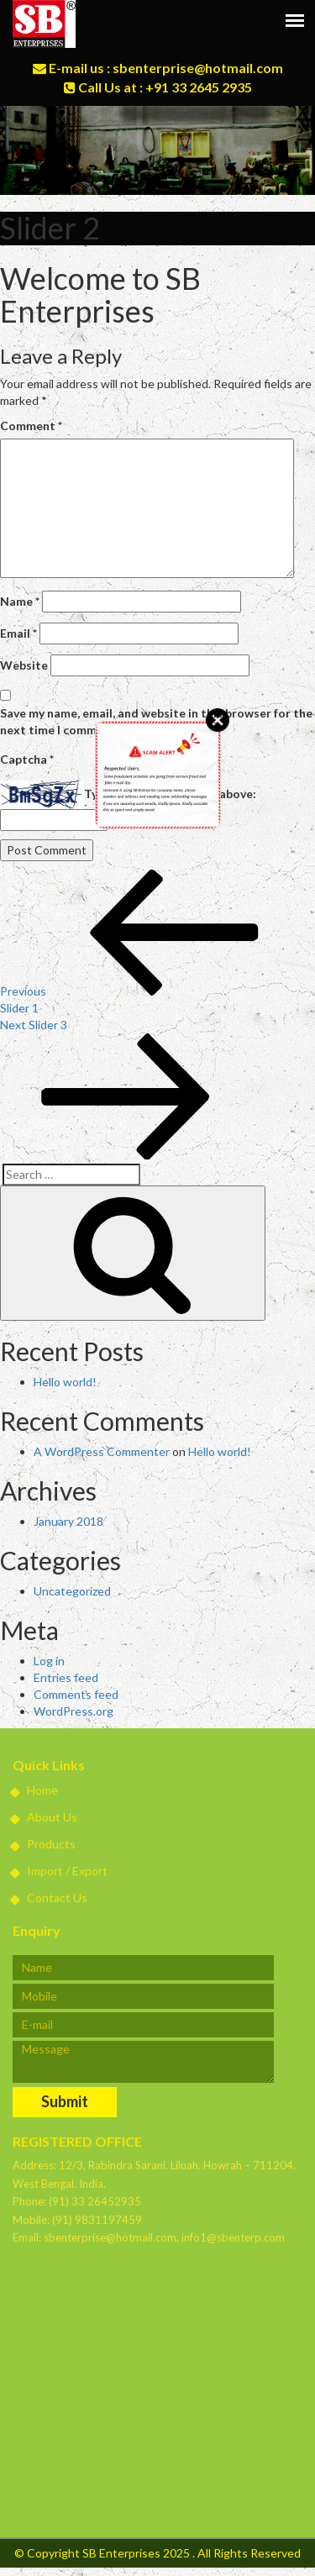  I want to click on About Us, so click(45, 1817).